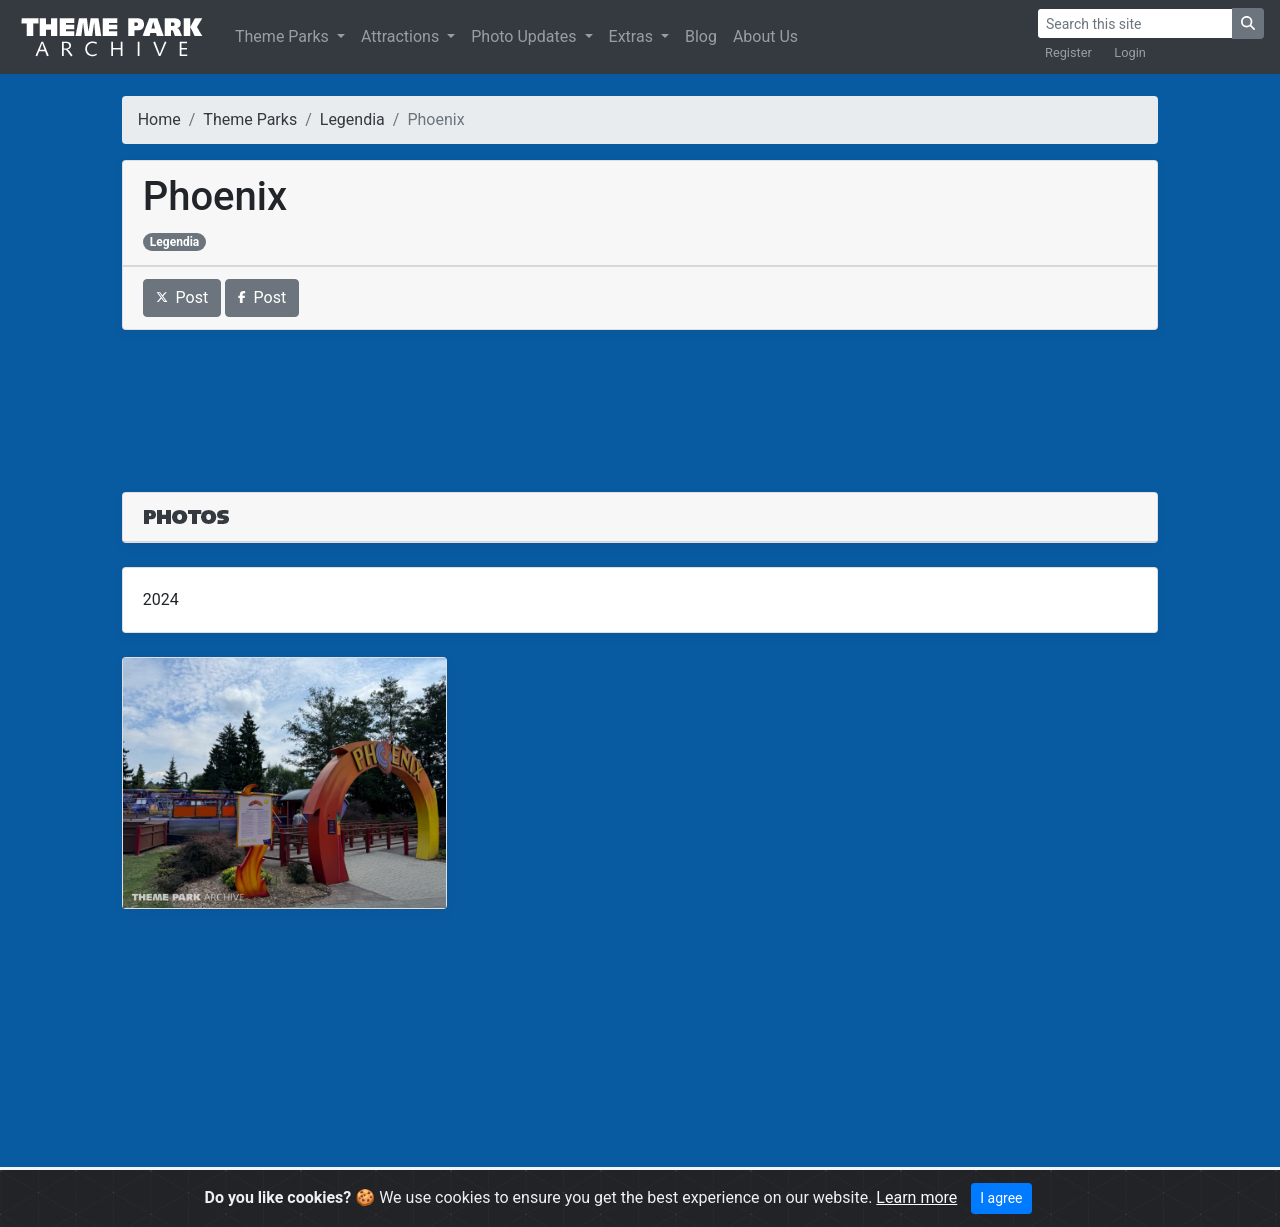 This screenshot has height=1227, width=1280. I want to click on Learn more, so click(916, 1197).